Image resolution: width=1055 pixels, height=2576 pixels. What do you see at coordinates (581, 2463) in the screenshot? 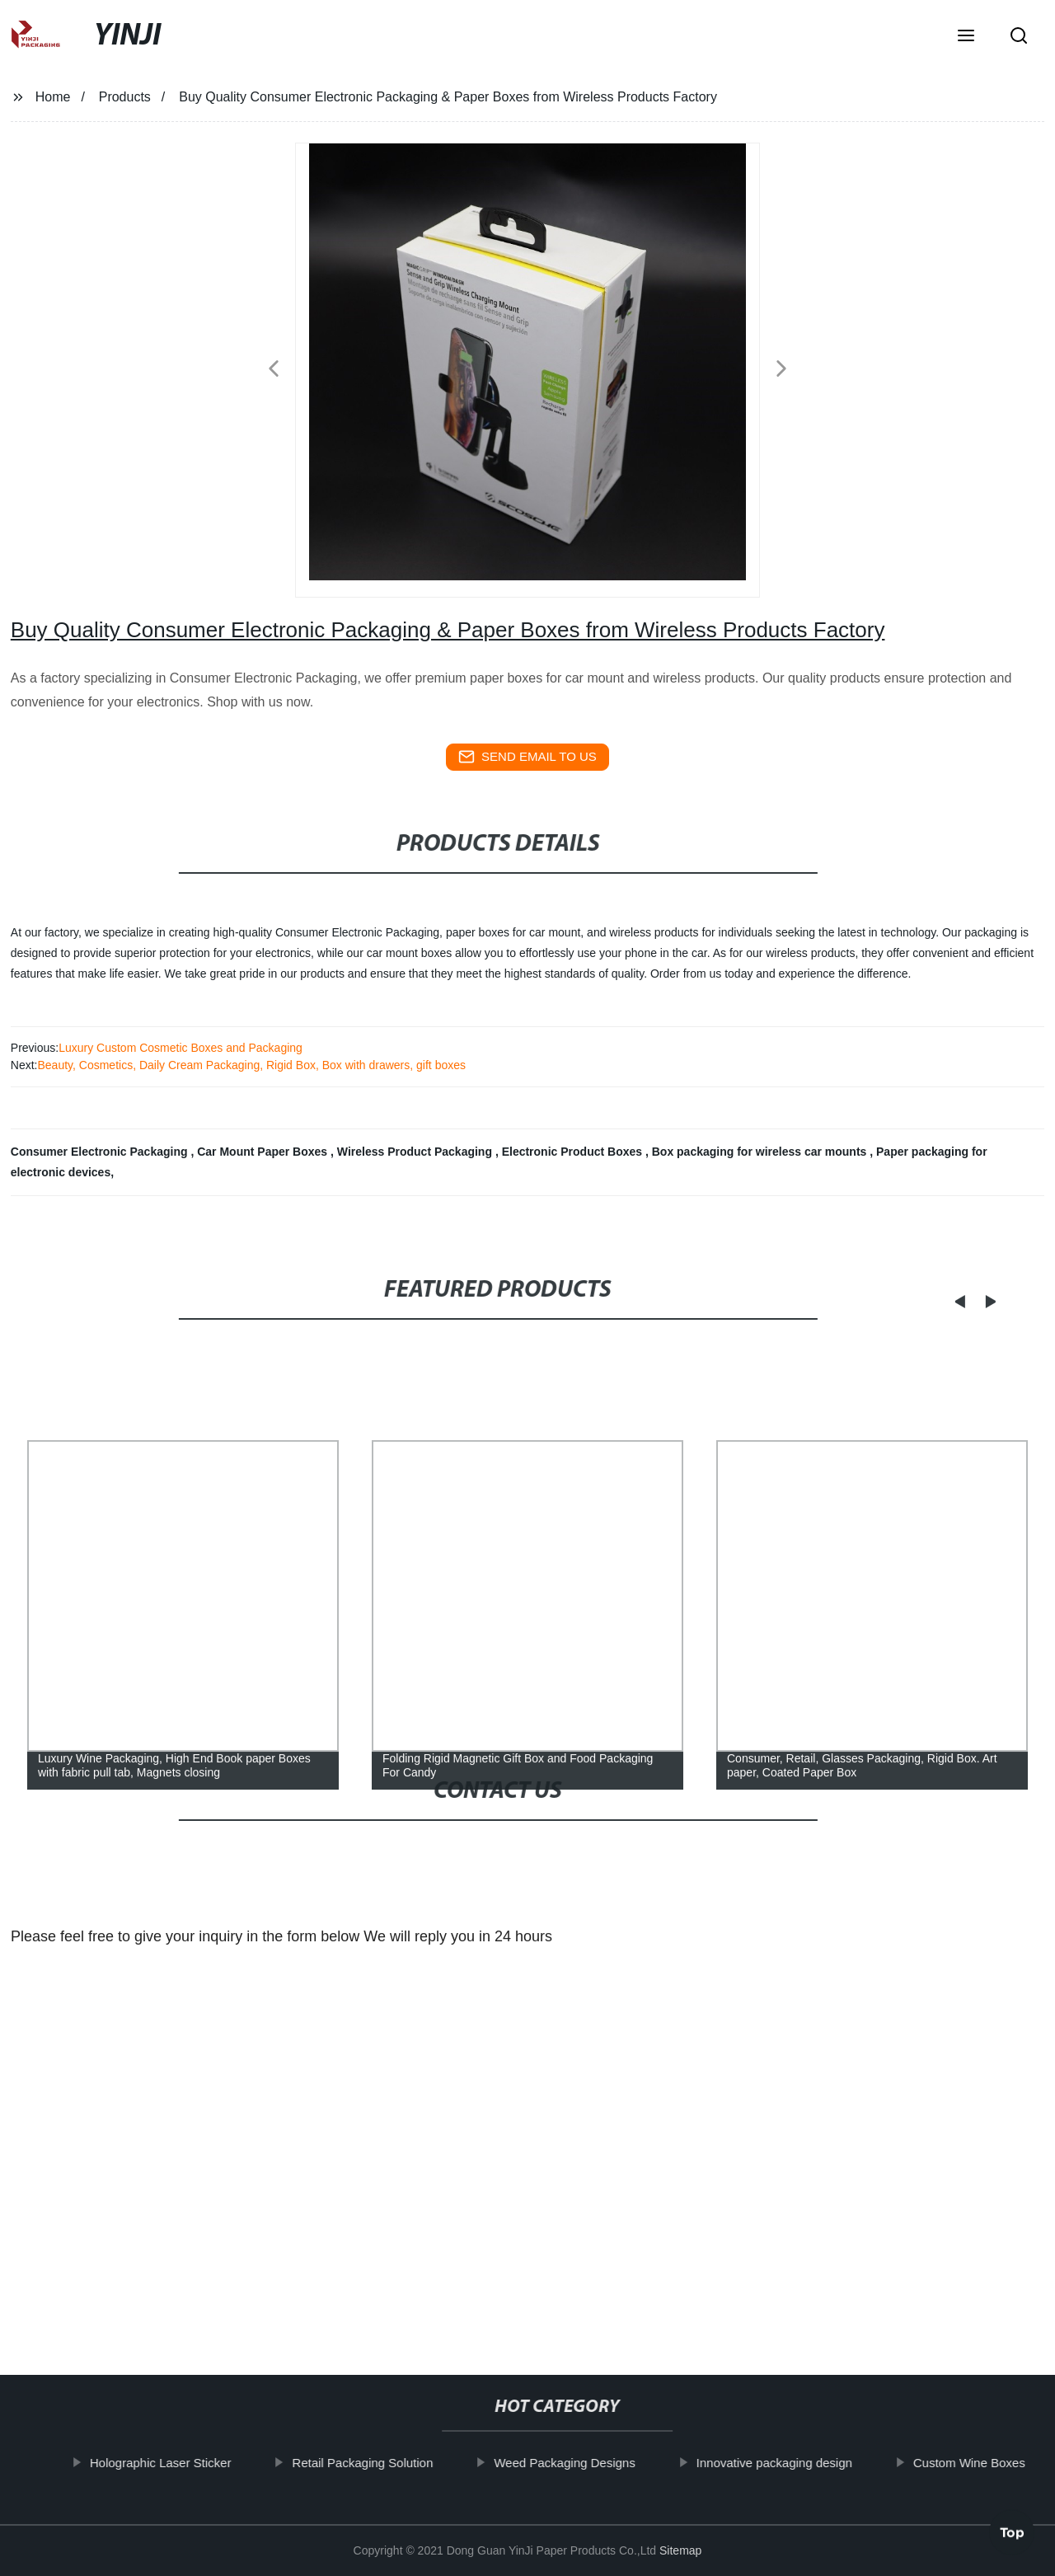
I see `Weed Packaging Designs` at bounding box center [581, 2463].